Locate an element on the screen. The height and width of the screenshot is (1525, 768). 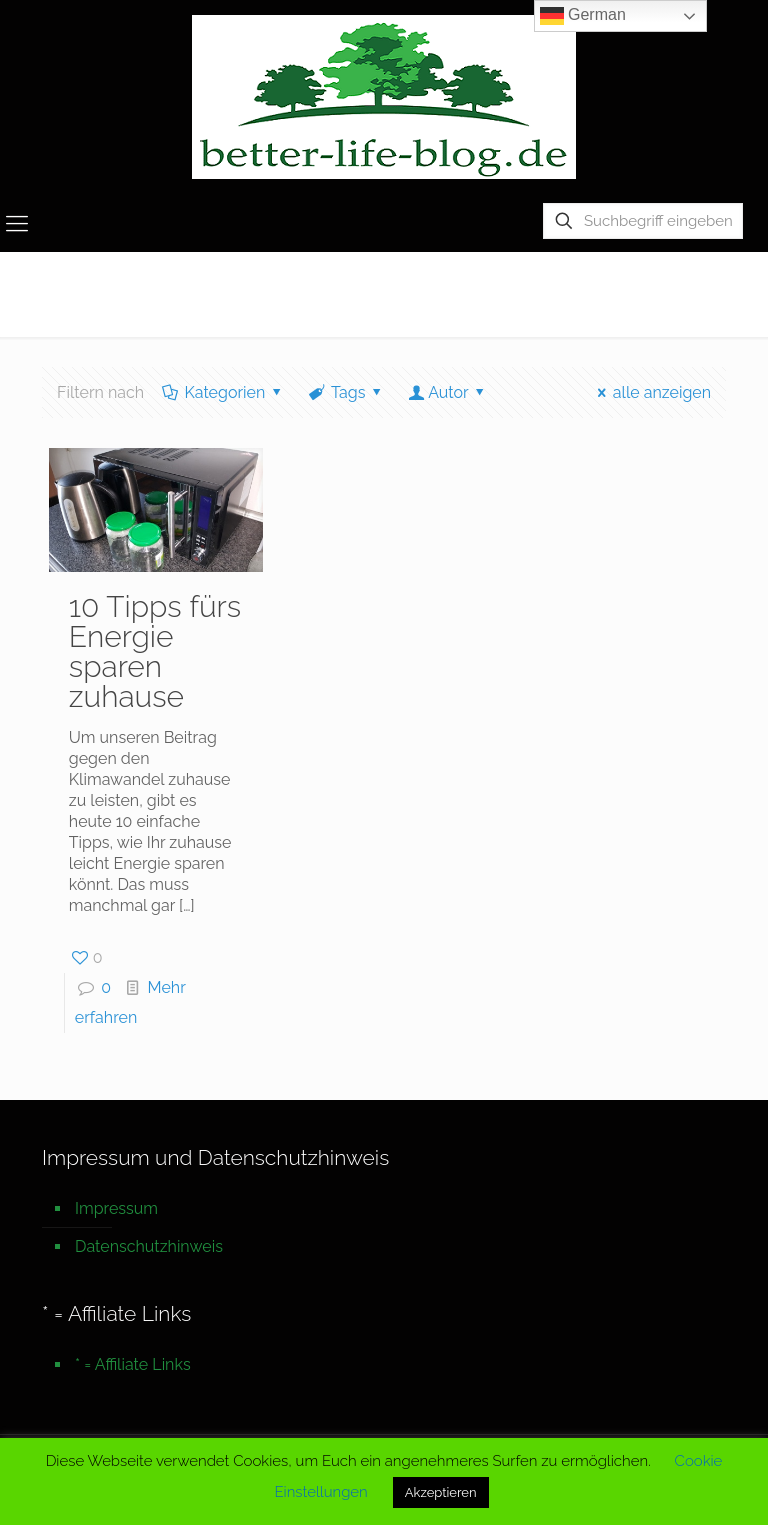
alle anzeigen is located at coordinates (650, 392).